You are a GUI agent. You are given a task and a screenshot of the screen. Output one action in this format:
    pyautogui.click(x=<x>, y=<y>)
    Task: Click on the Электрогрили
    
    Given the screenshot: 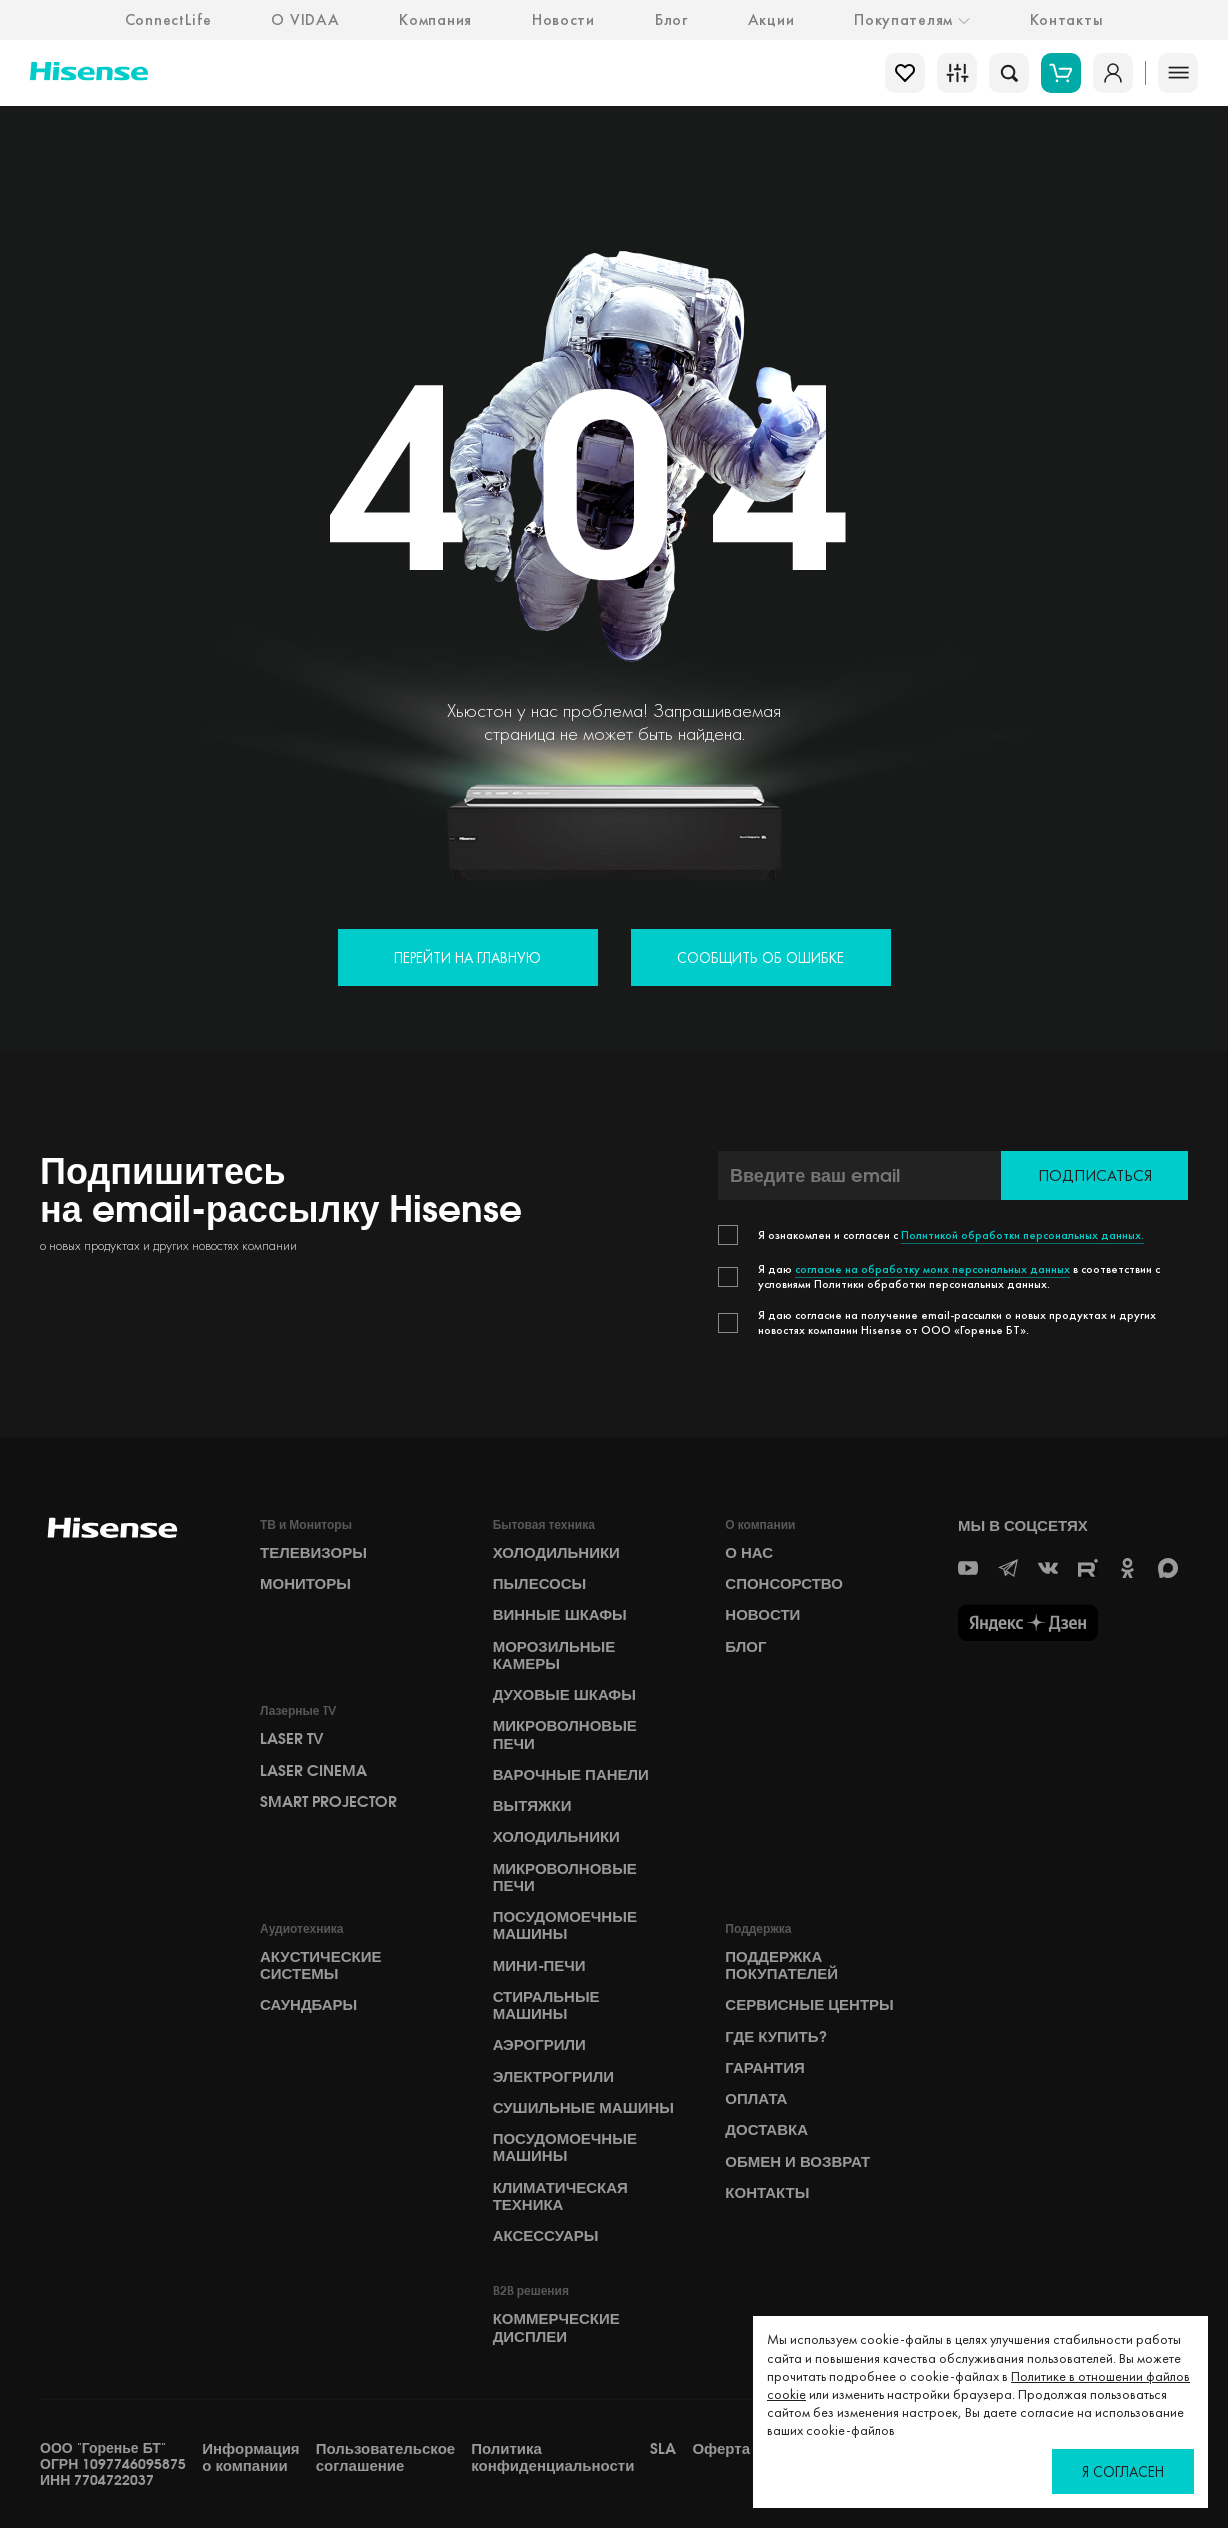 What is the action you would take?
    pyautogui.click(x=553, y=2077)
    